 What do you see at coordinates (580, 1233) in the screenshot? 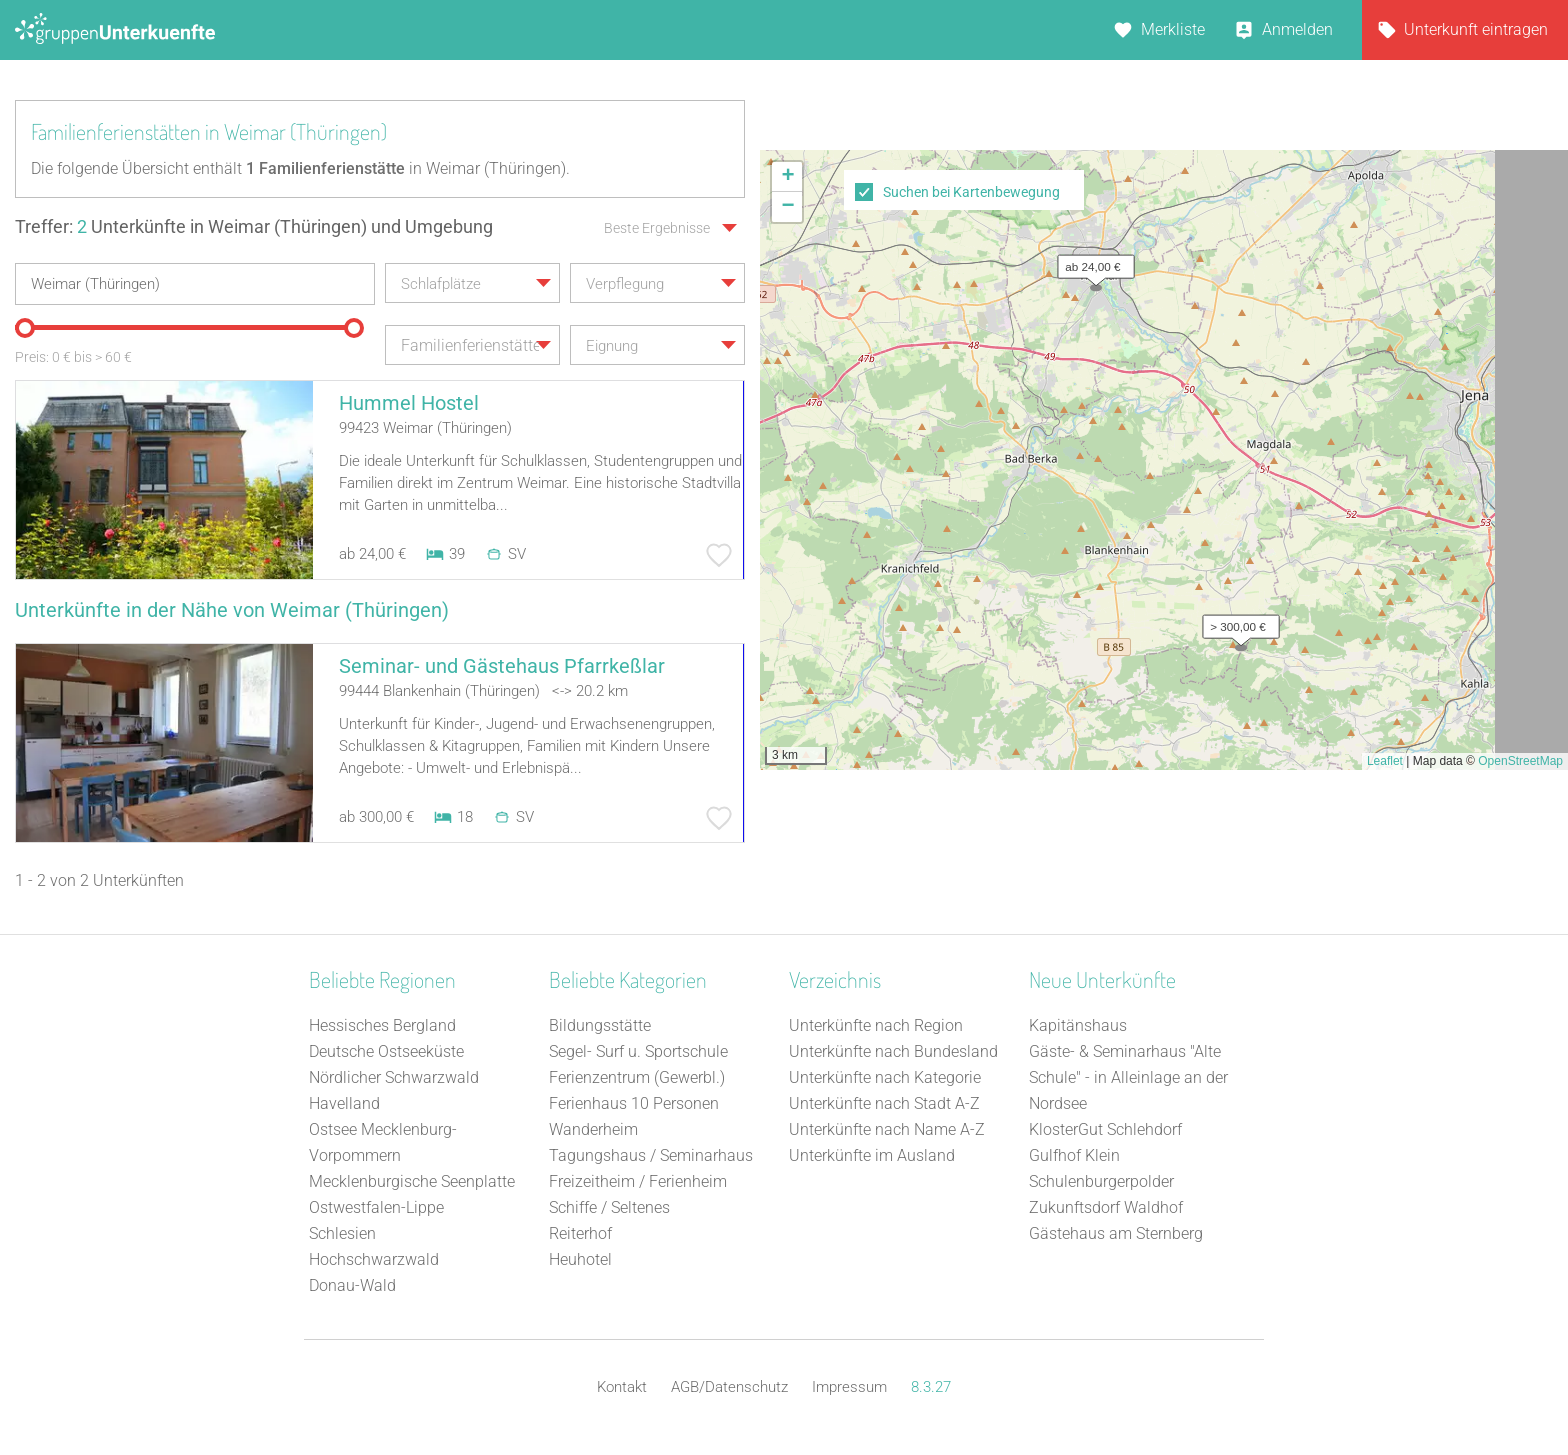
I see `Reiterhof` at bounding box center [580, 1233].